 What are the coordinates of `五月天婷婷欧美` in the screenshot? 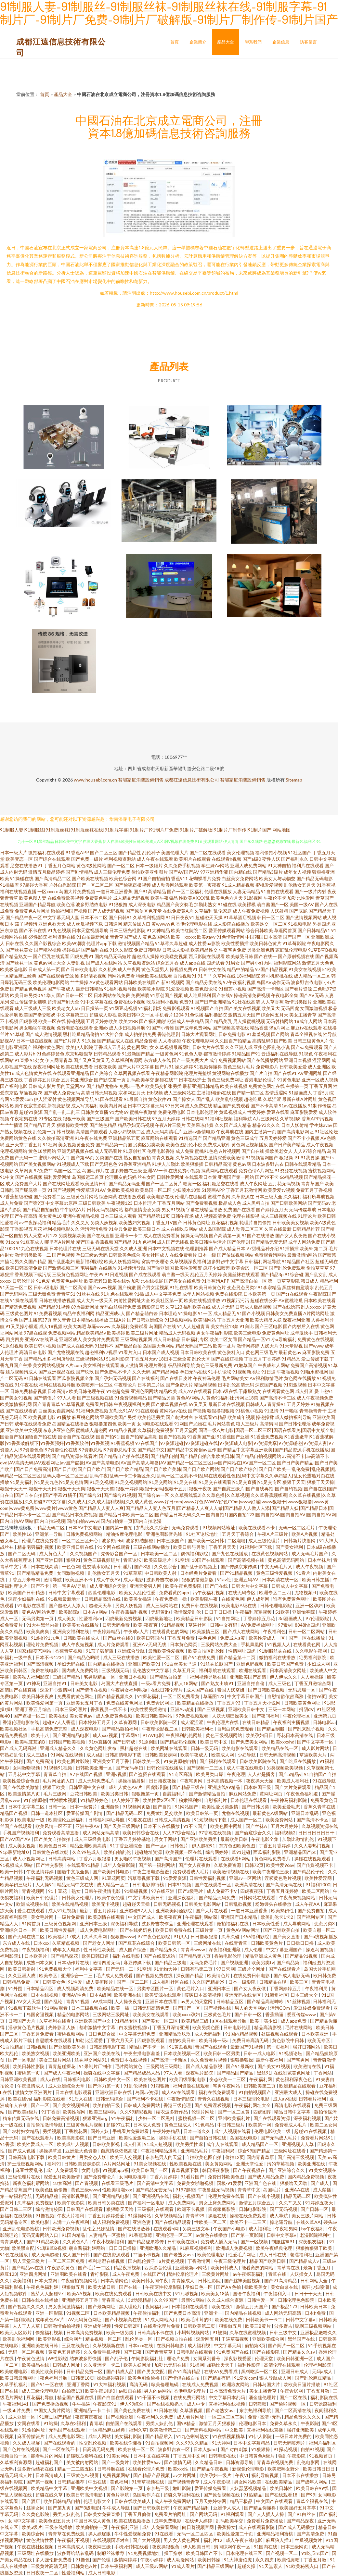 It's located at (102, 1021).